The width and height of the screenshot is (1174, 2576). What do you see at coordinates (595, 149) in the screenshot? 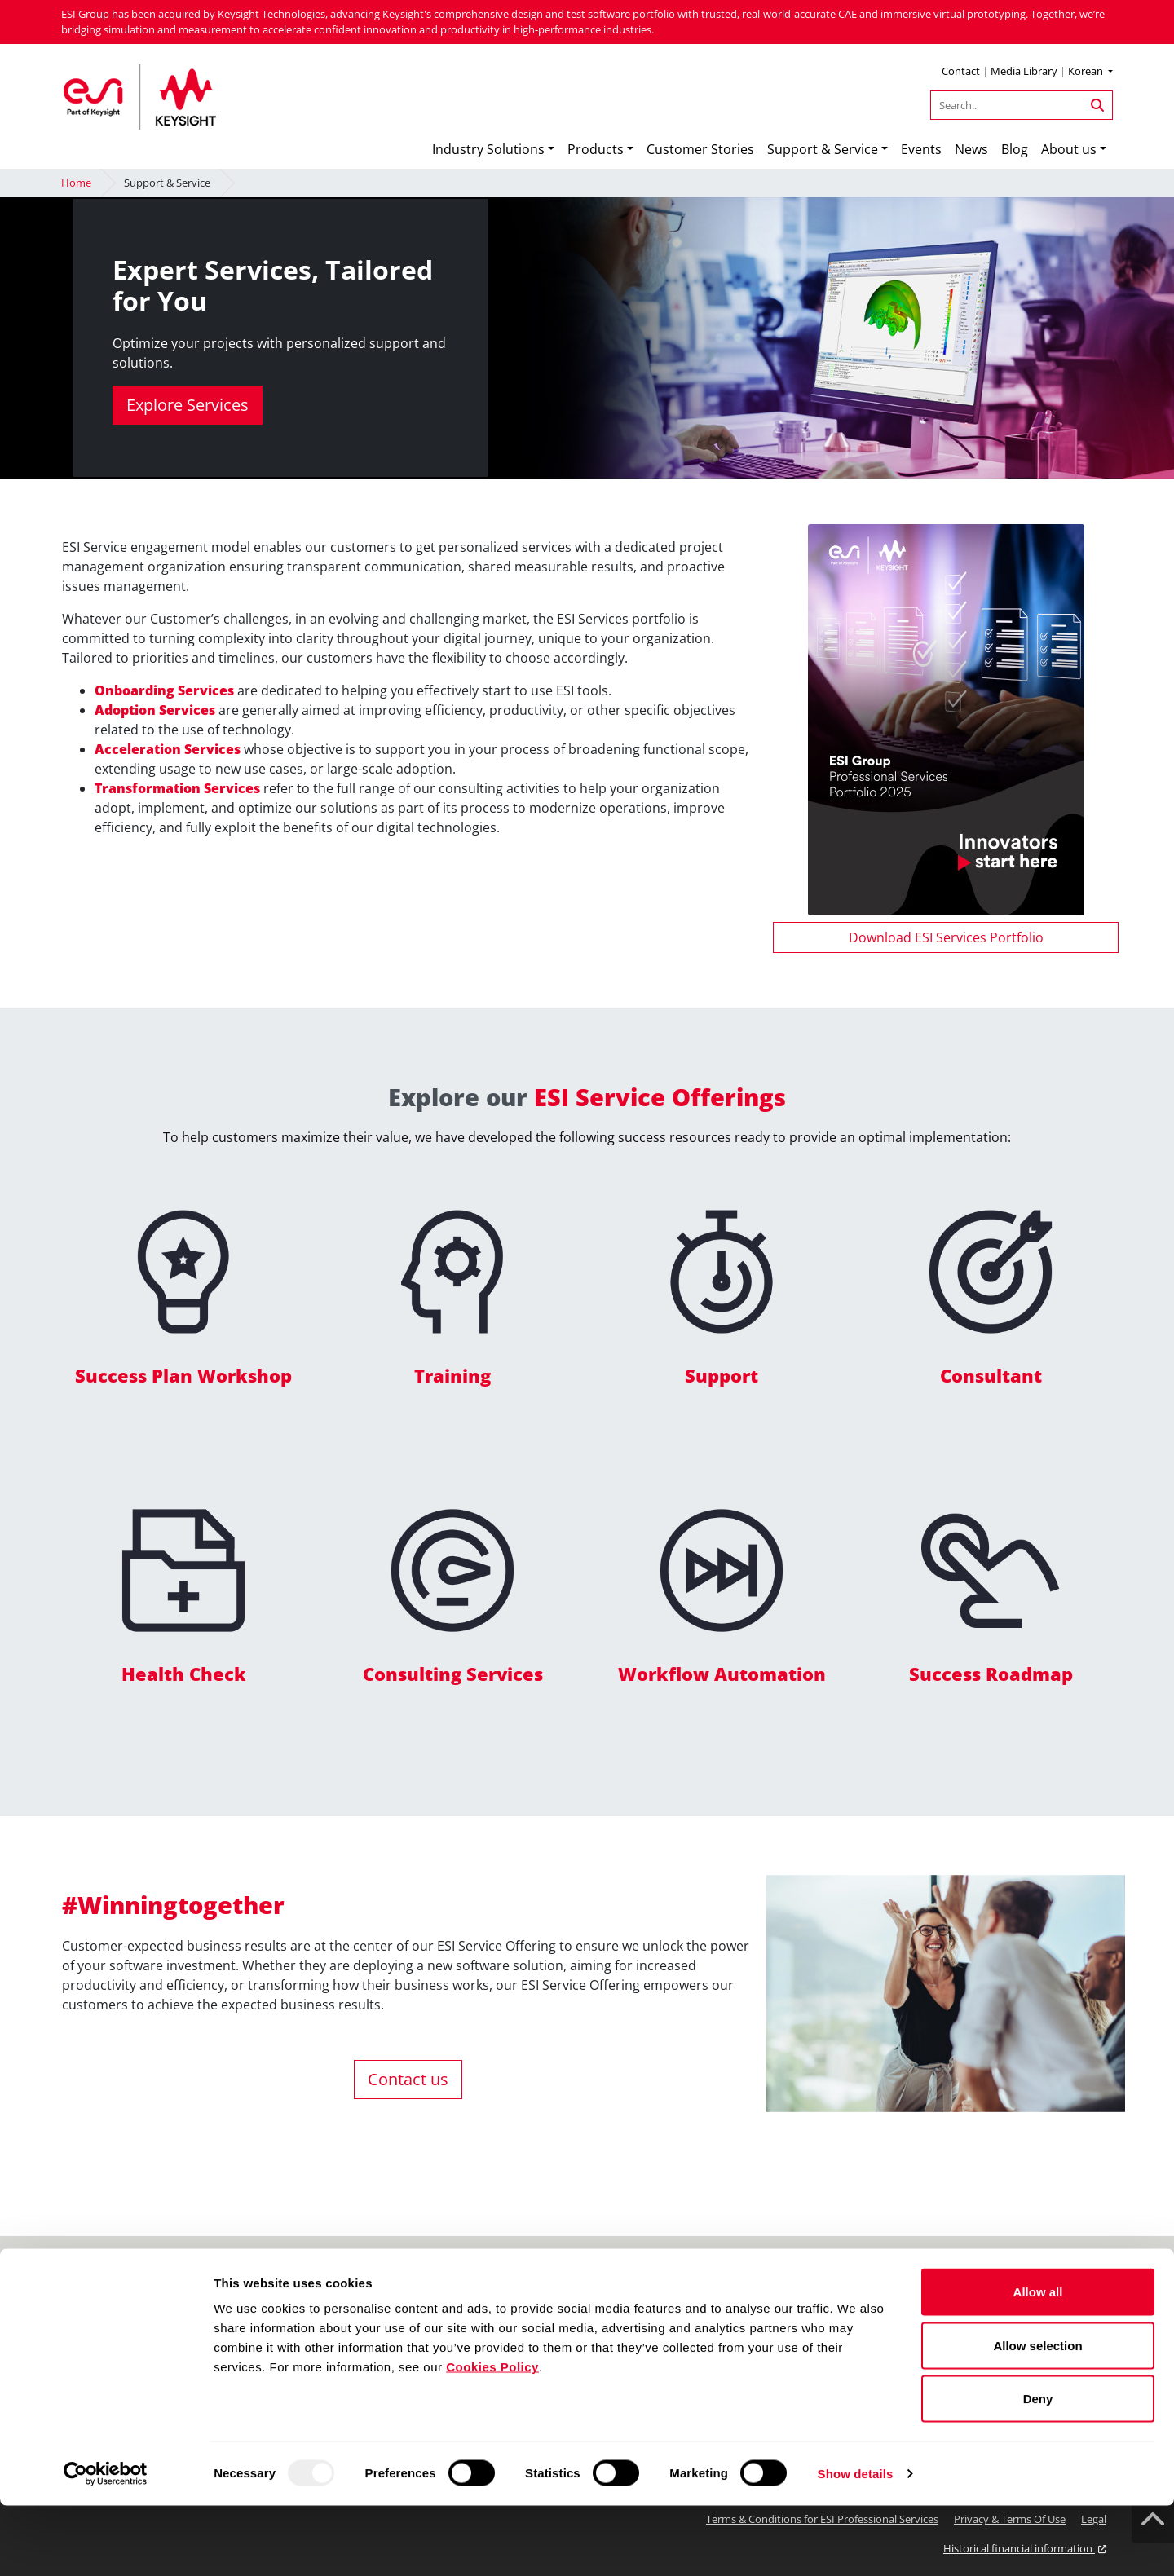
I see `Products` at bounding box center [595, 149].